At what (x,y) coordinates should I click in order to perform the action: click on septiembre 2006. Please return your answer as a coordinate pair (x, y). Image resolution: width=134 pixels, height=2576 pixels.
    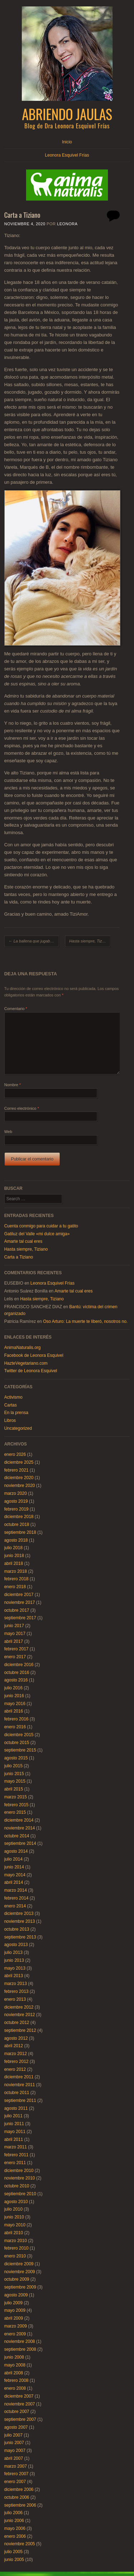
    Looking at the image, I should click on (20, 2505).